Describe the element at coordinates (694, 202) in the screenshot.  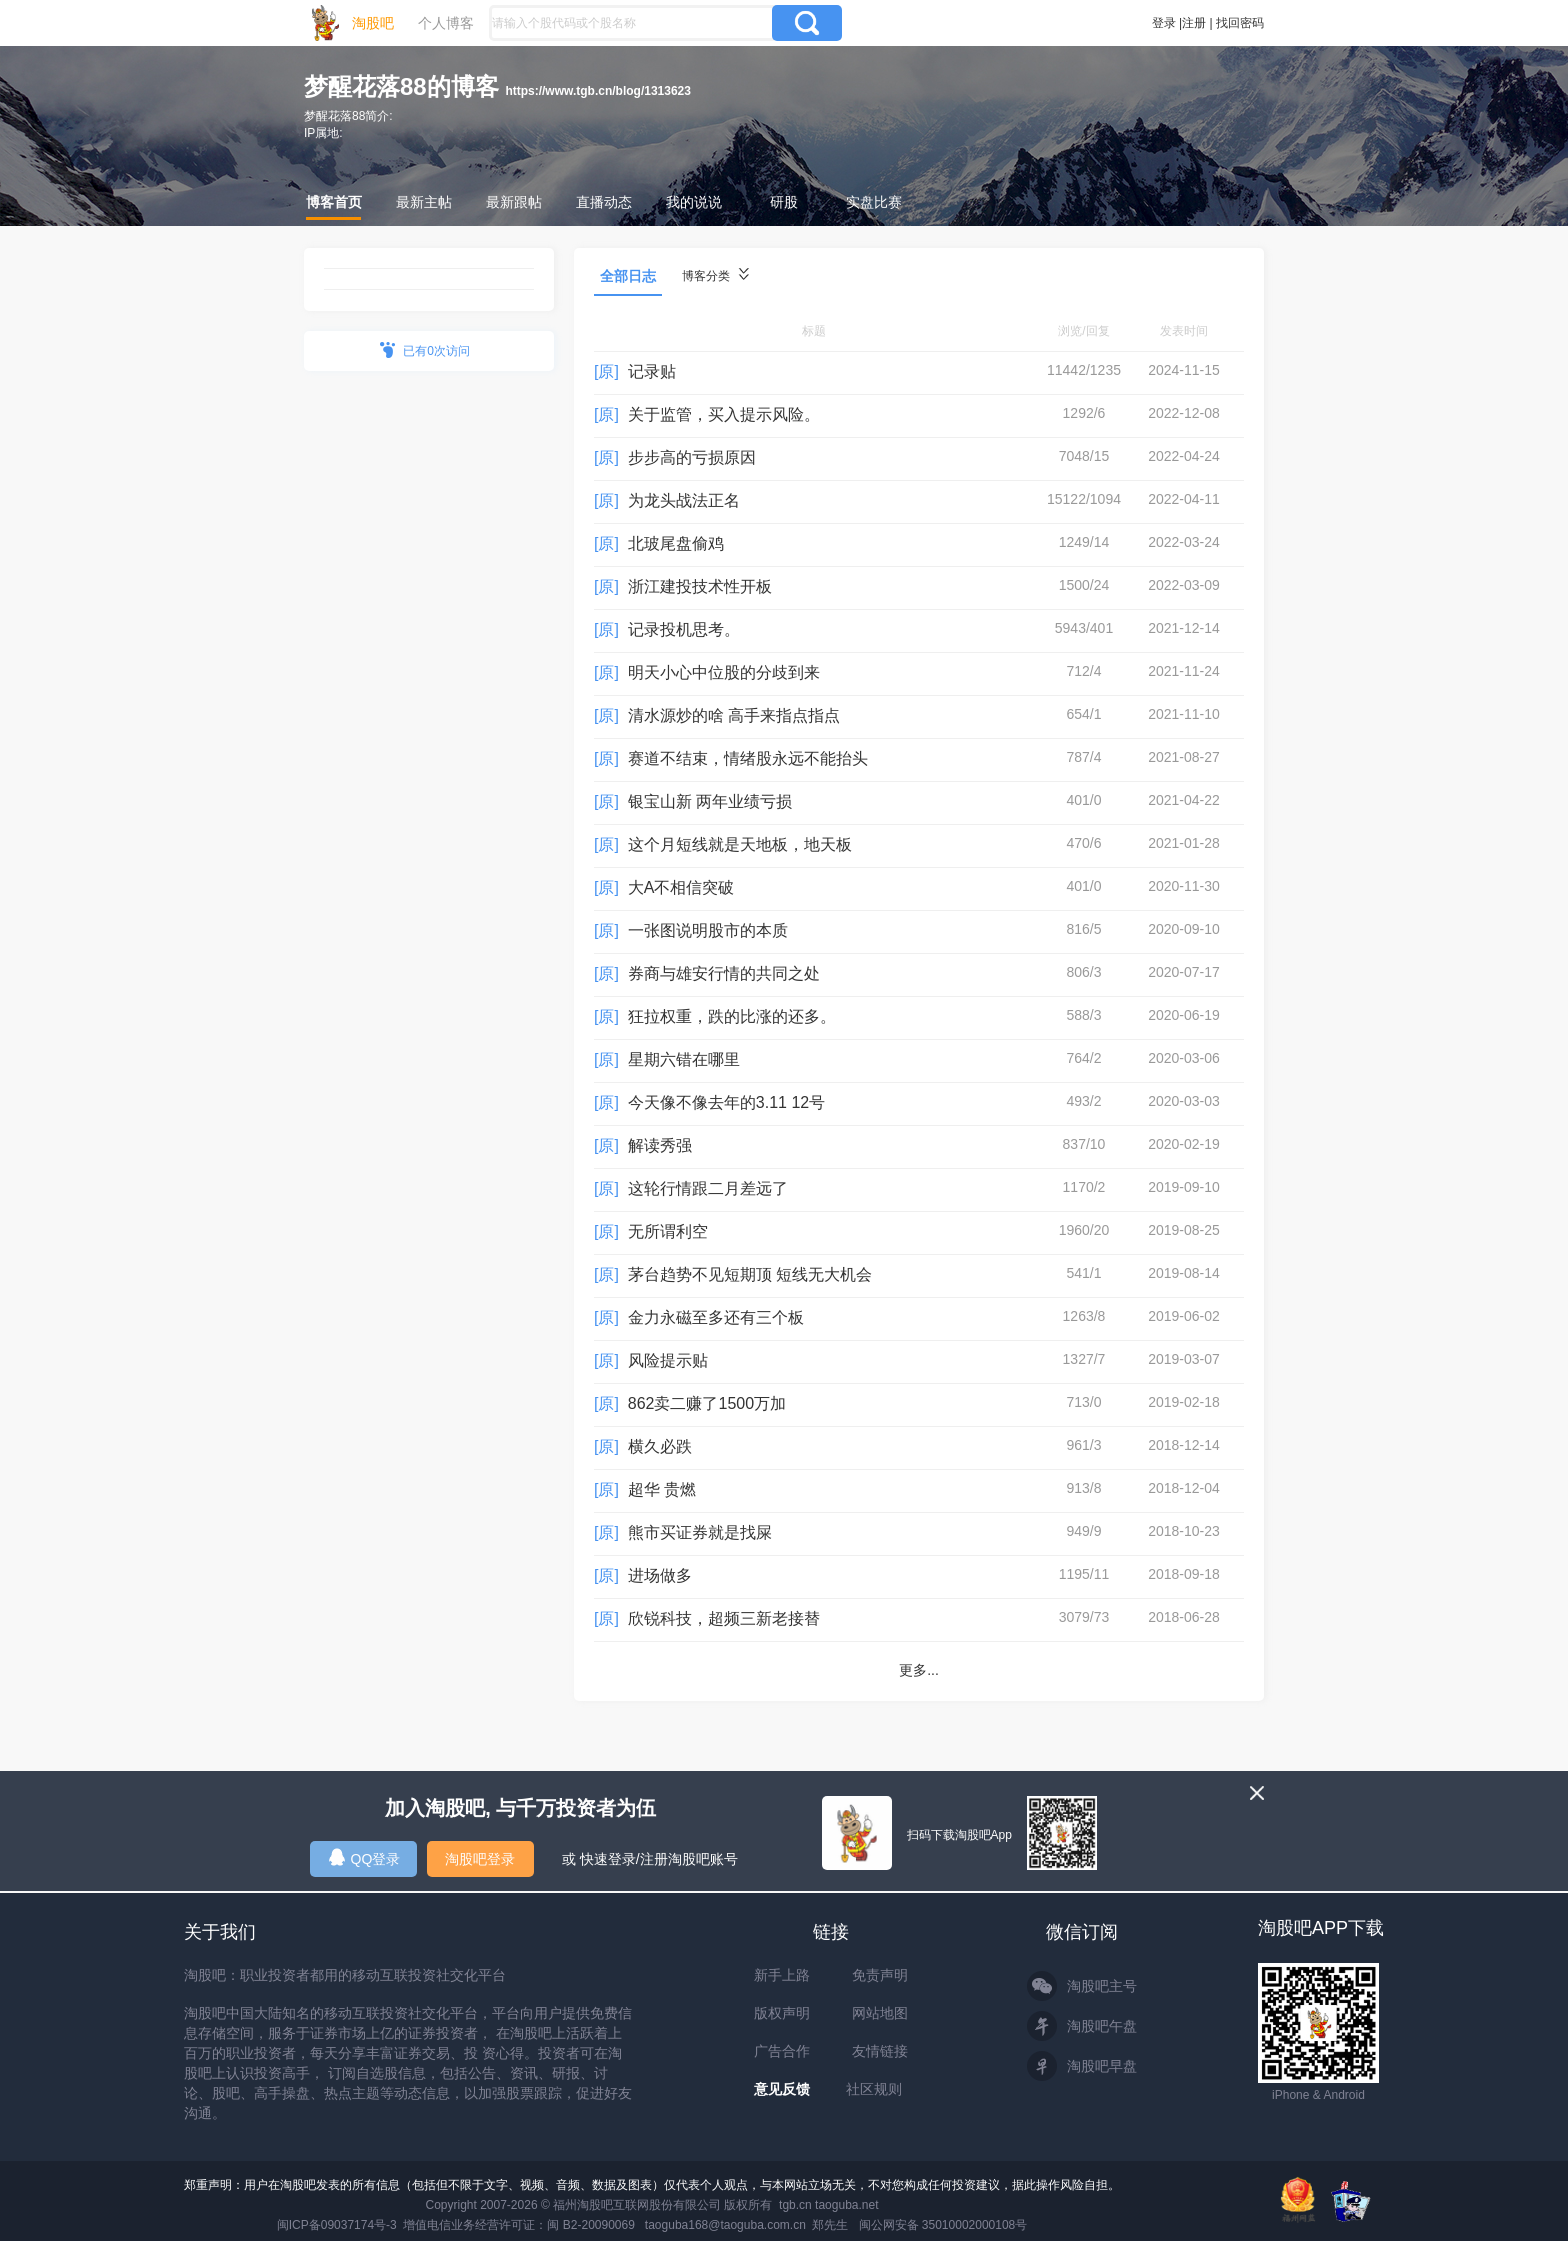
I see `我的说说` at that location.